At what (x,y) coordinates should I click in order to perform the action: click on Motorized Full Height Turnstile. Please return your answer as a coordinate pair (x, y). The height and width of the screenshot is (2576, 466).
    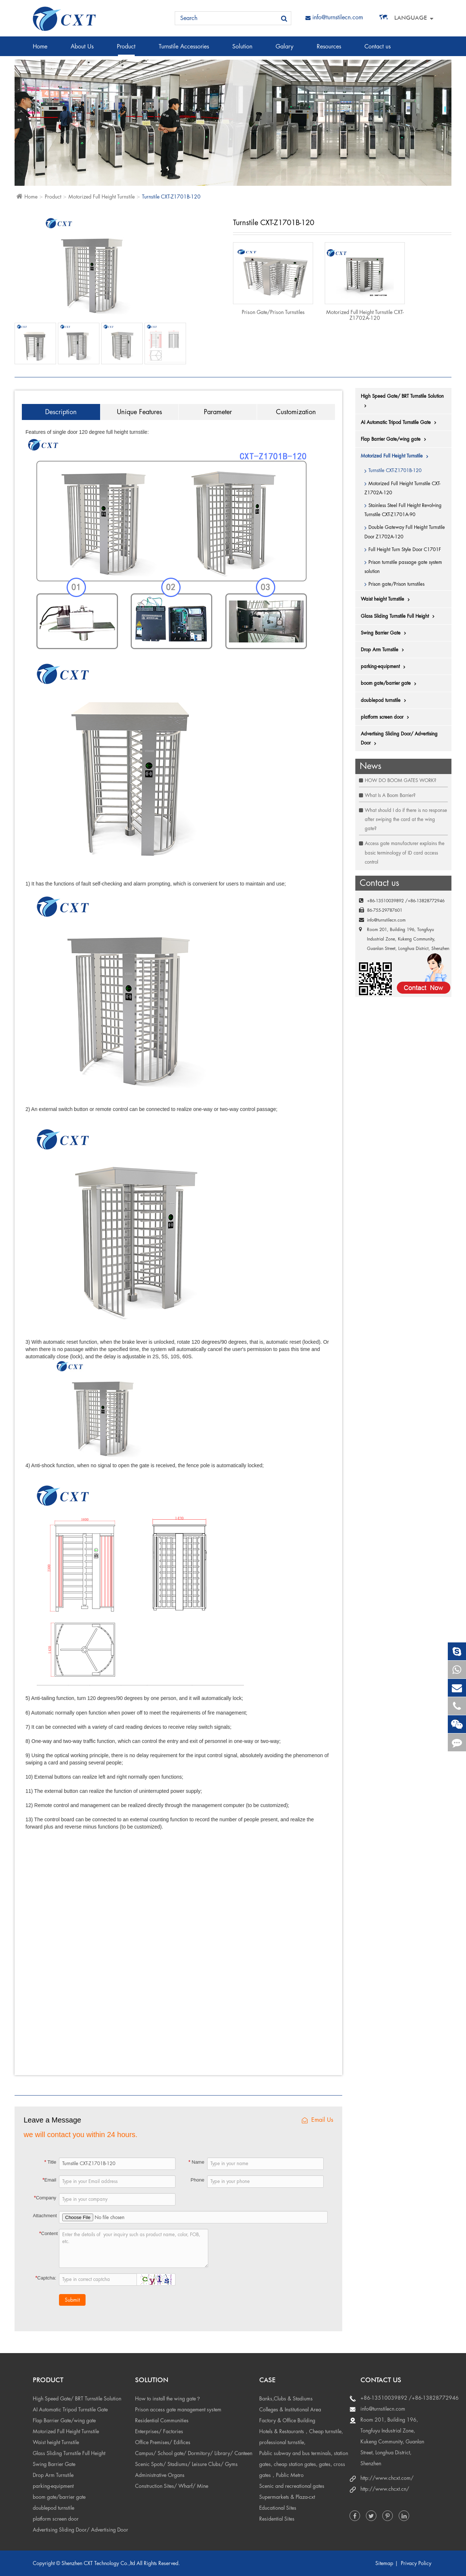
    Looking at the image, I should click on (101, 196).